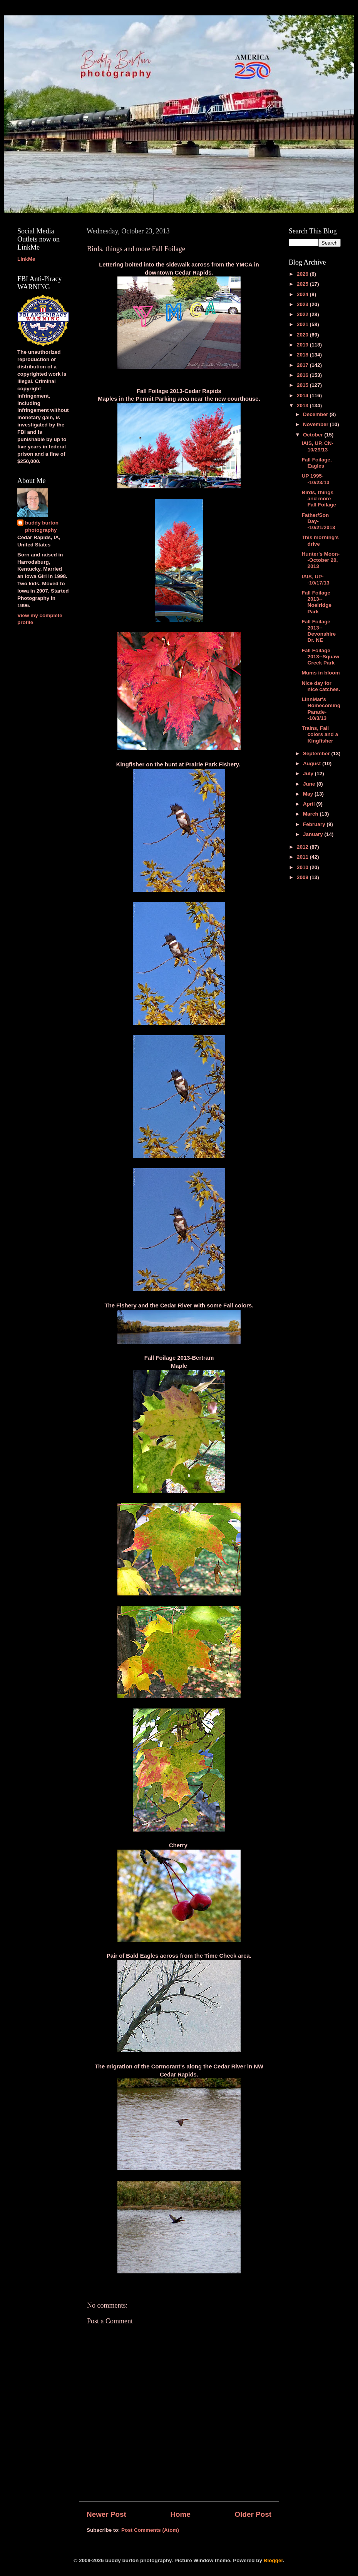 This screenshot has height=2576, width=358. I want to click on September, so click(317, 753).